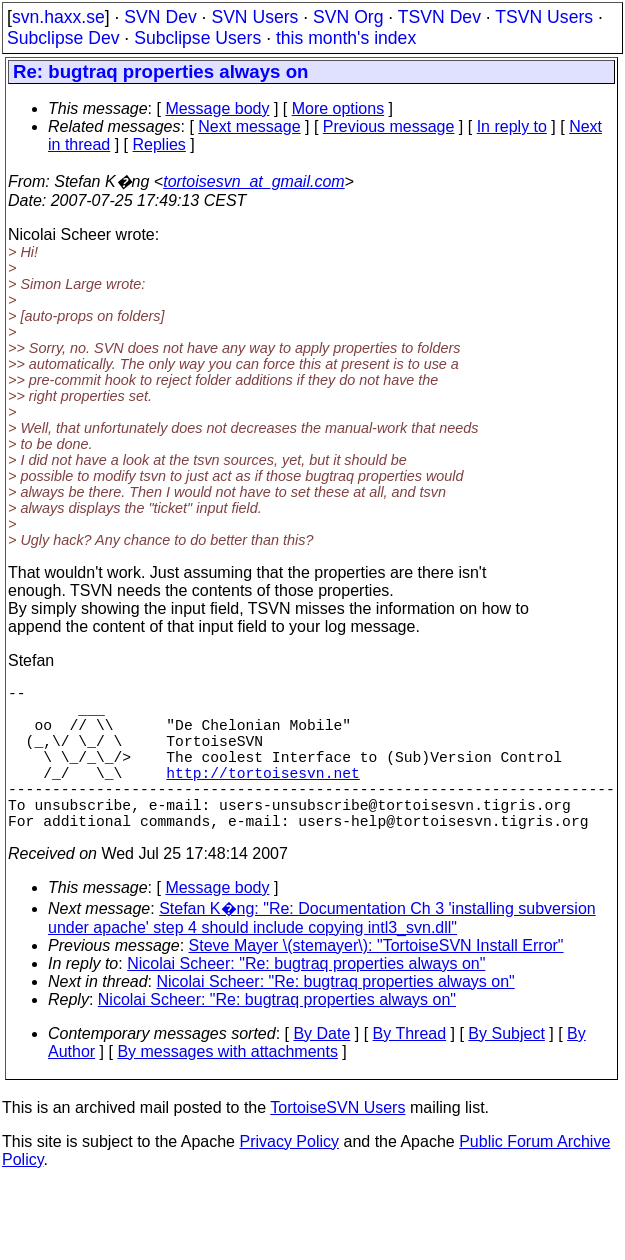 This screenshot has width=625, height=1260. I want to click on tortoisesvn_at_gmail.com, so click(253, 181).